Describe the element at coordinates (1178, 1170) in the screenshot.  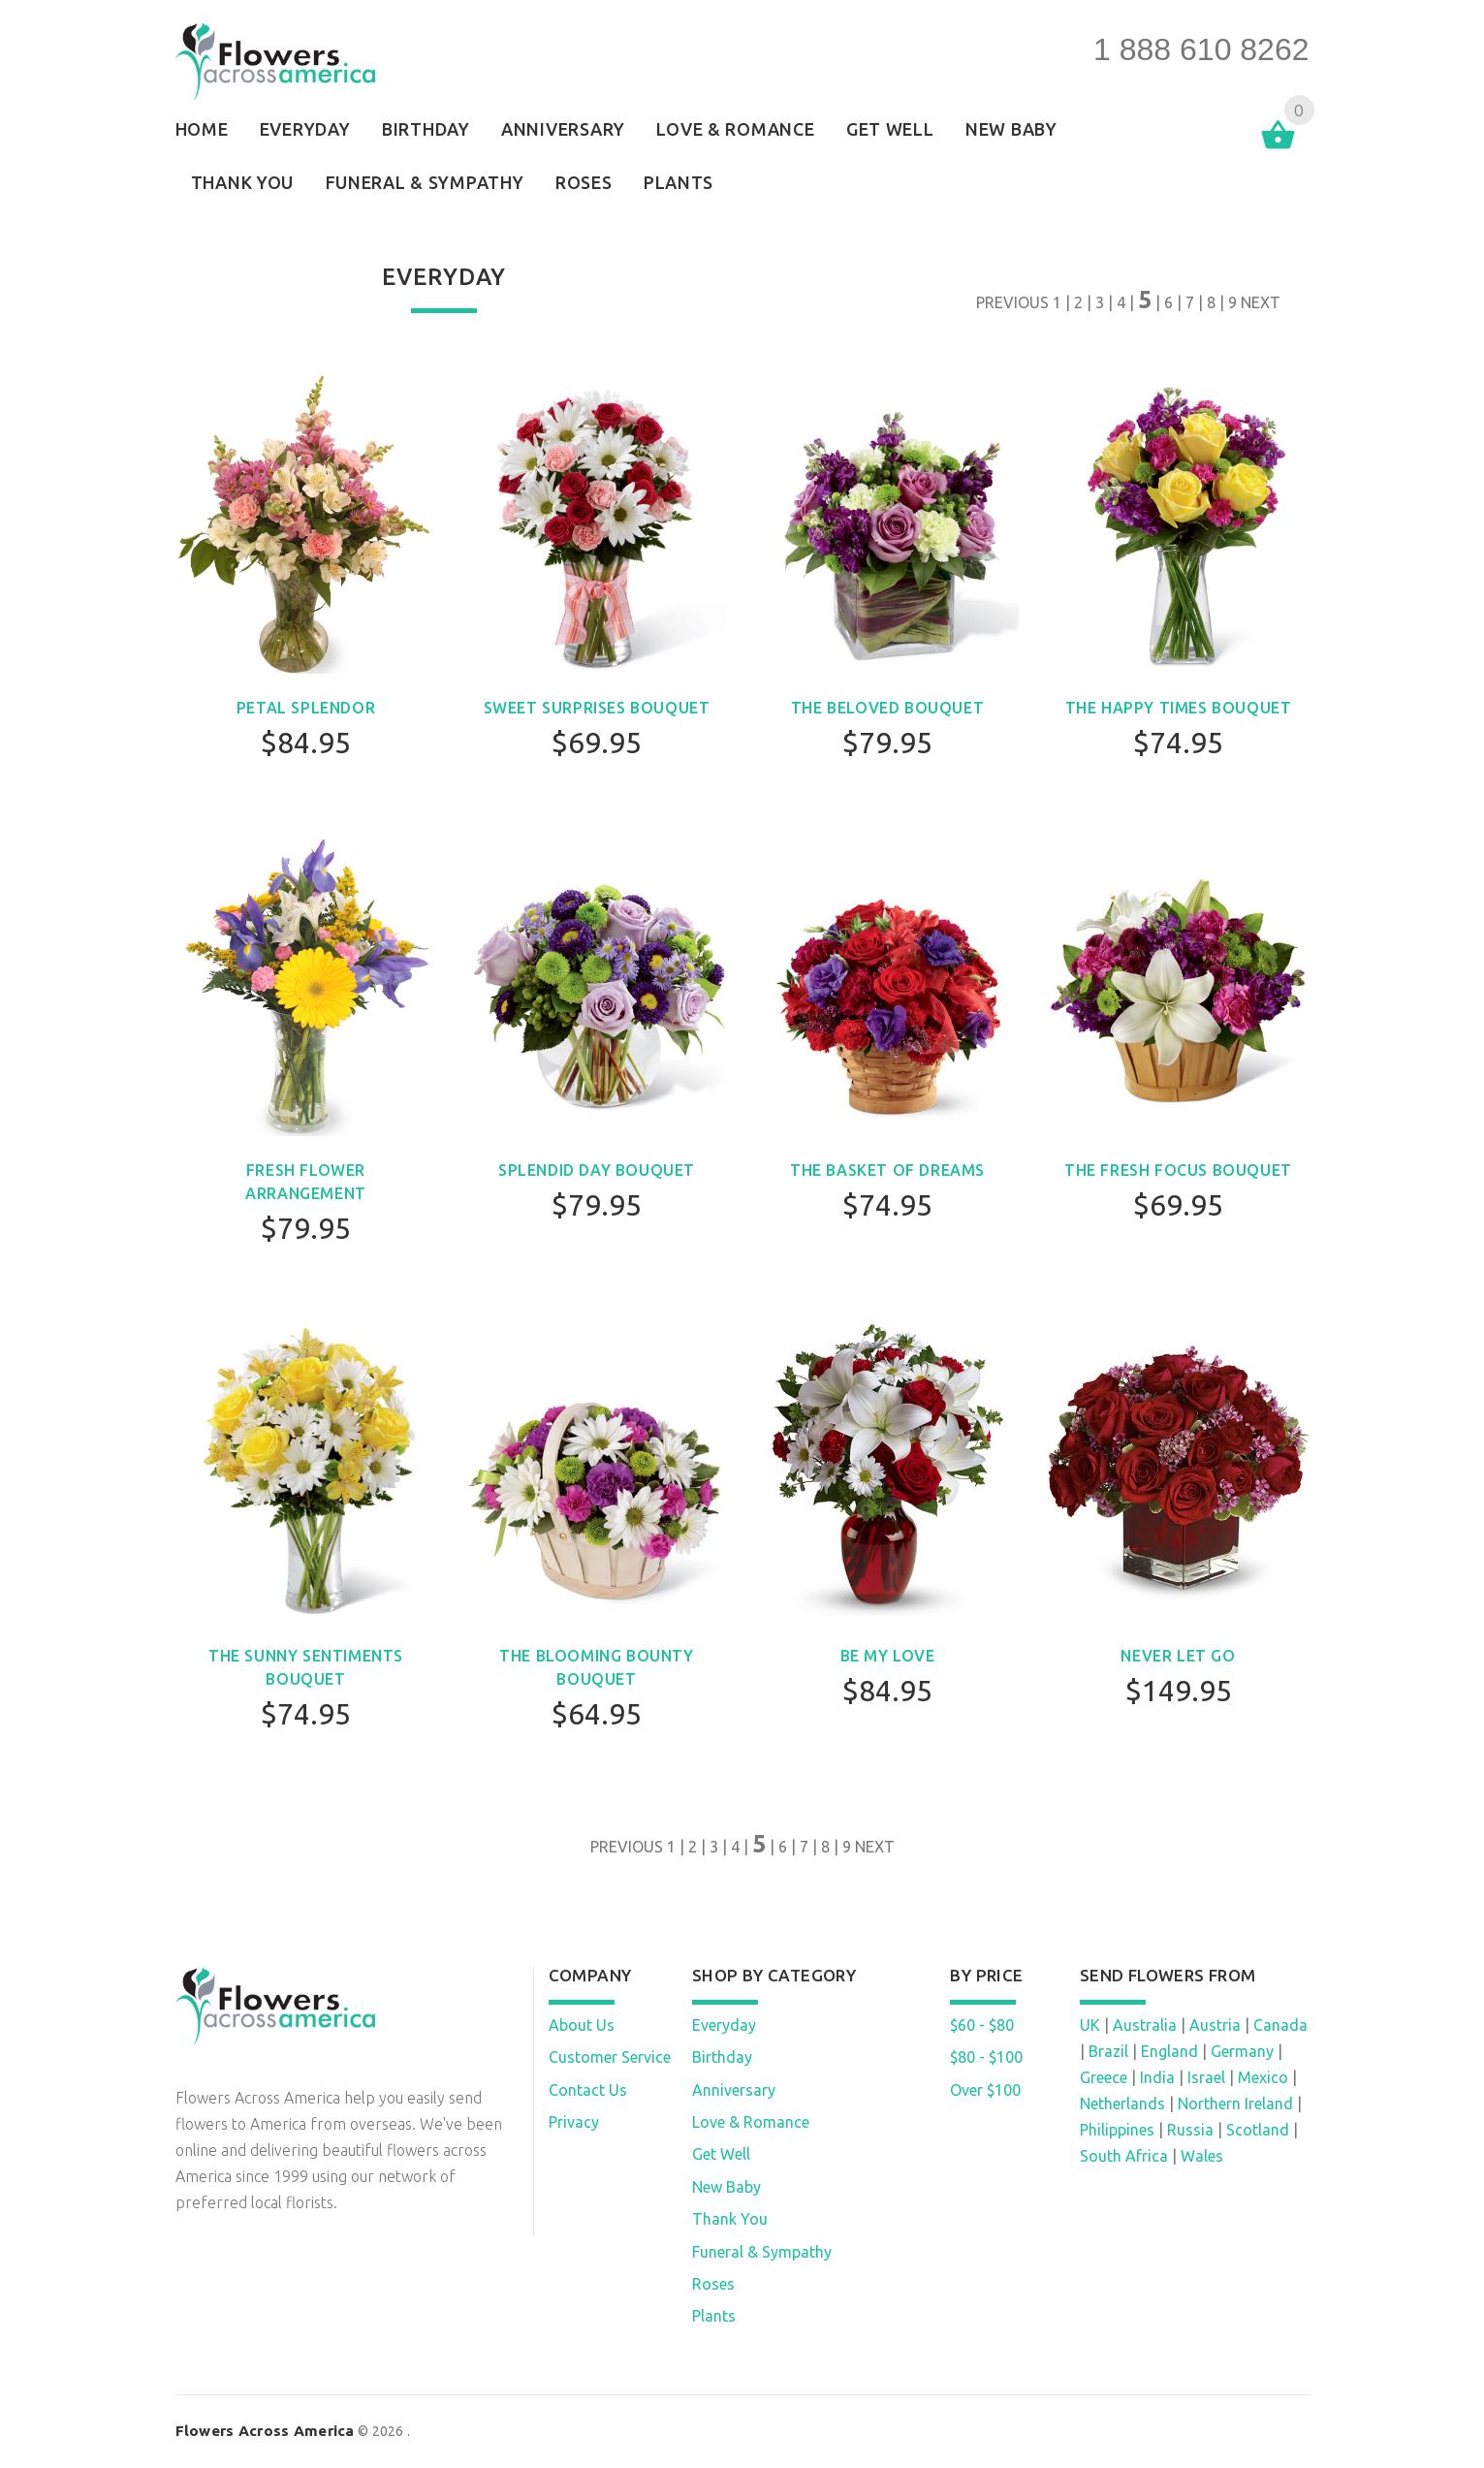
I see `The Fresh Focus Bouquet` at that location.